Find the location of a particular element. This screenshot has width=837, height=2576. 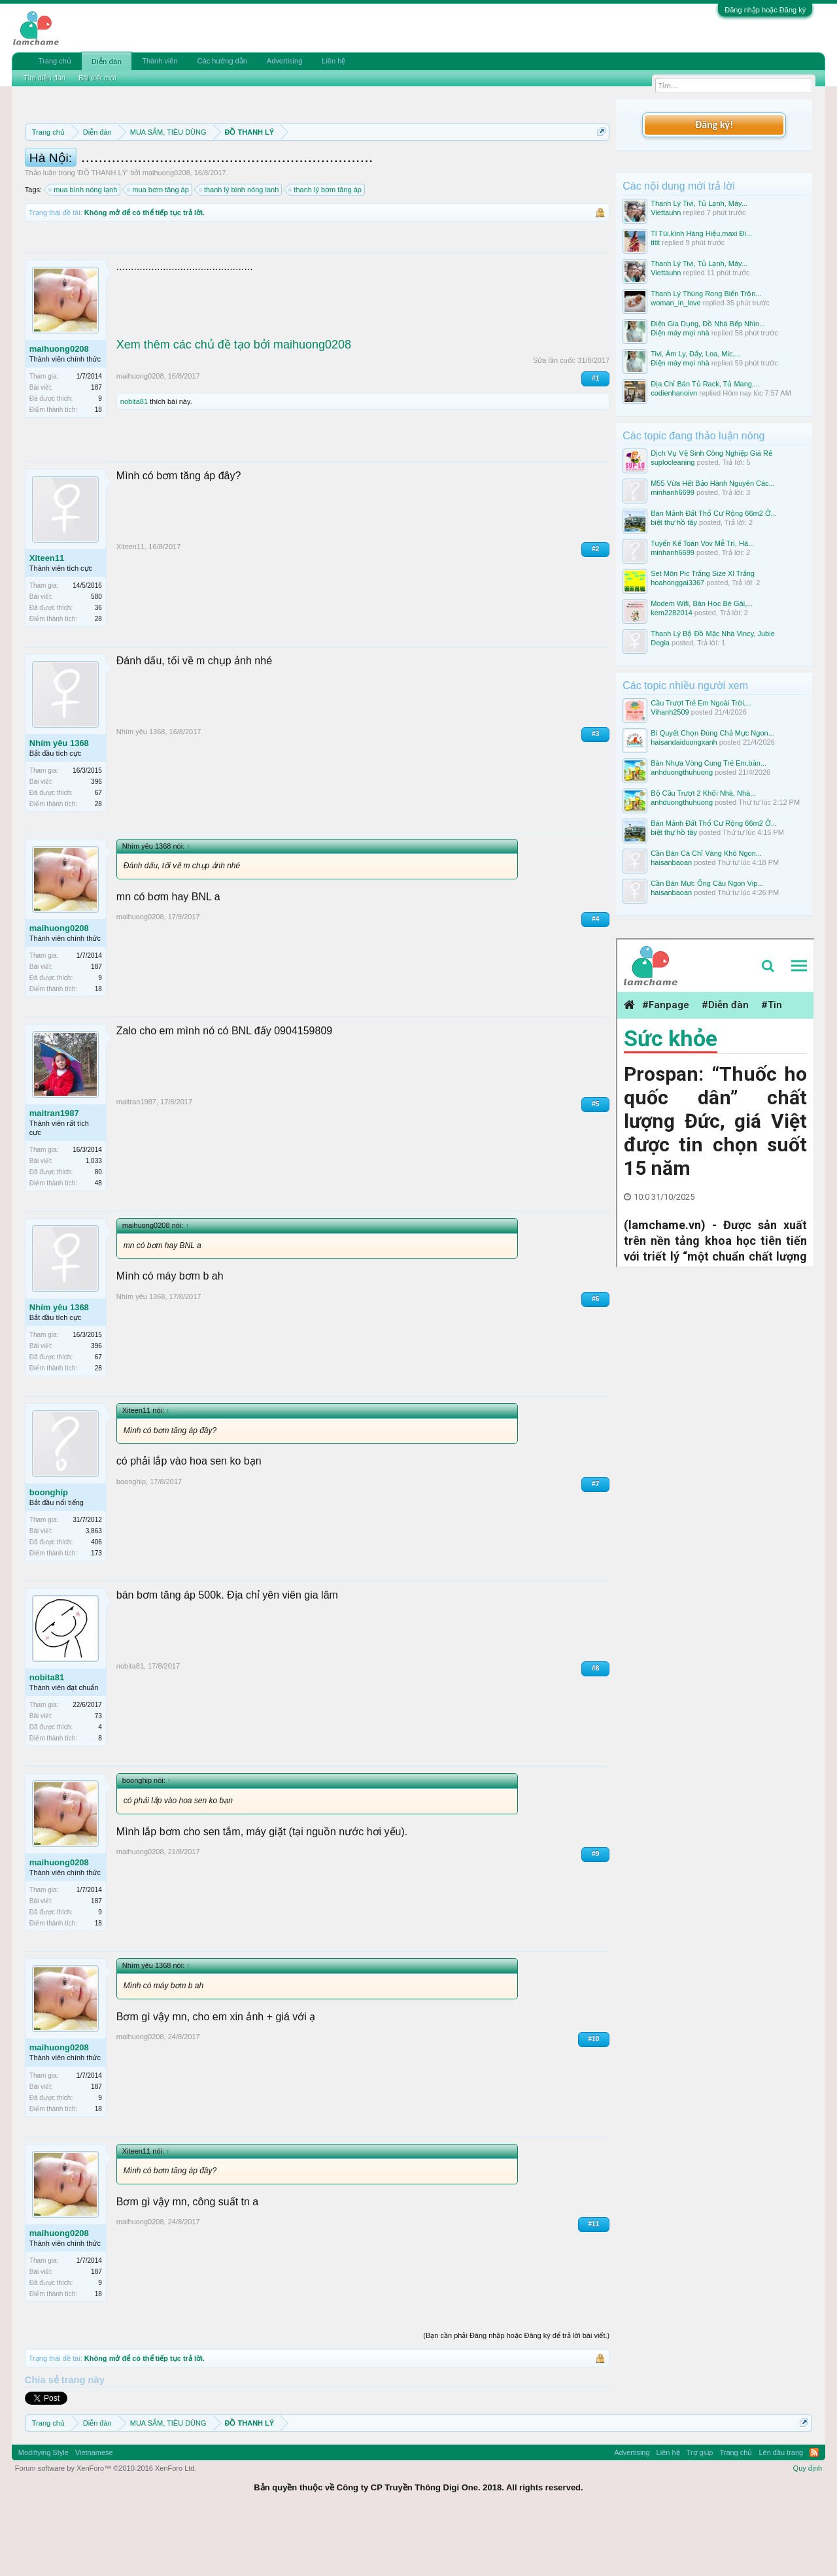

maitran1987 is located at coordinates (54, 1172).